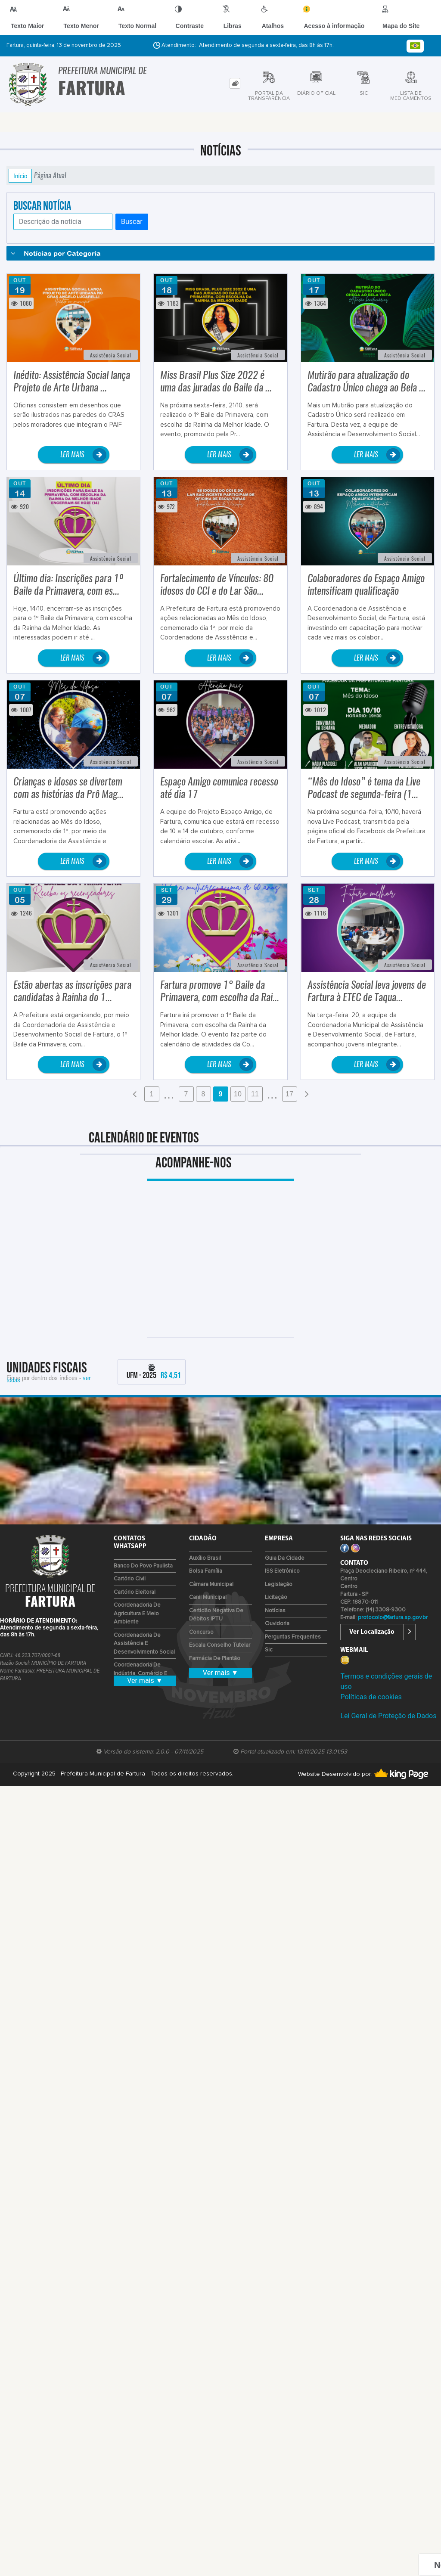  What do you see at coordinates (137, 1613) in the screenshot?
I see `Coordenadoria de Agricultura e Meio Ambiente` at bounding box center [137, 1613].